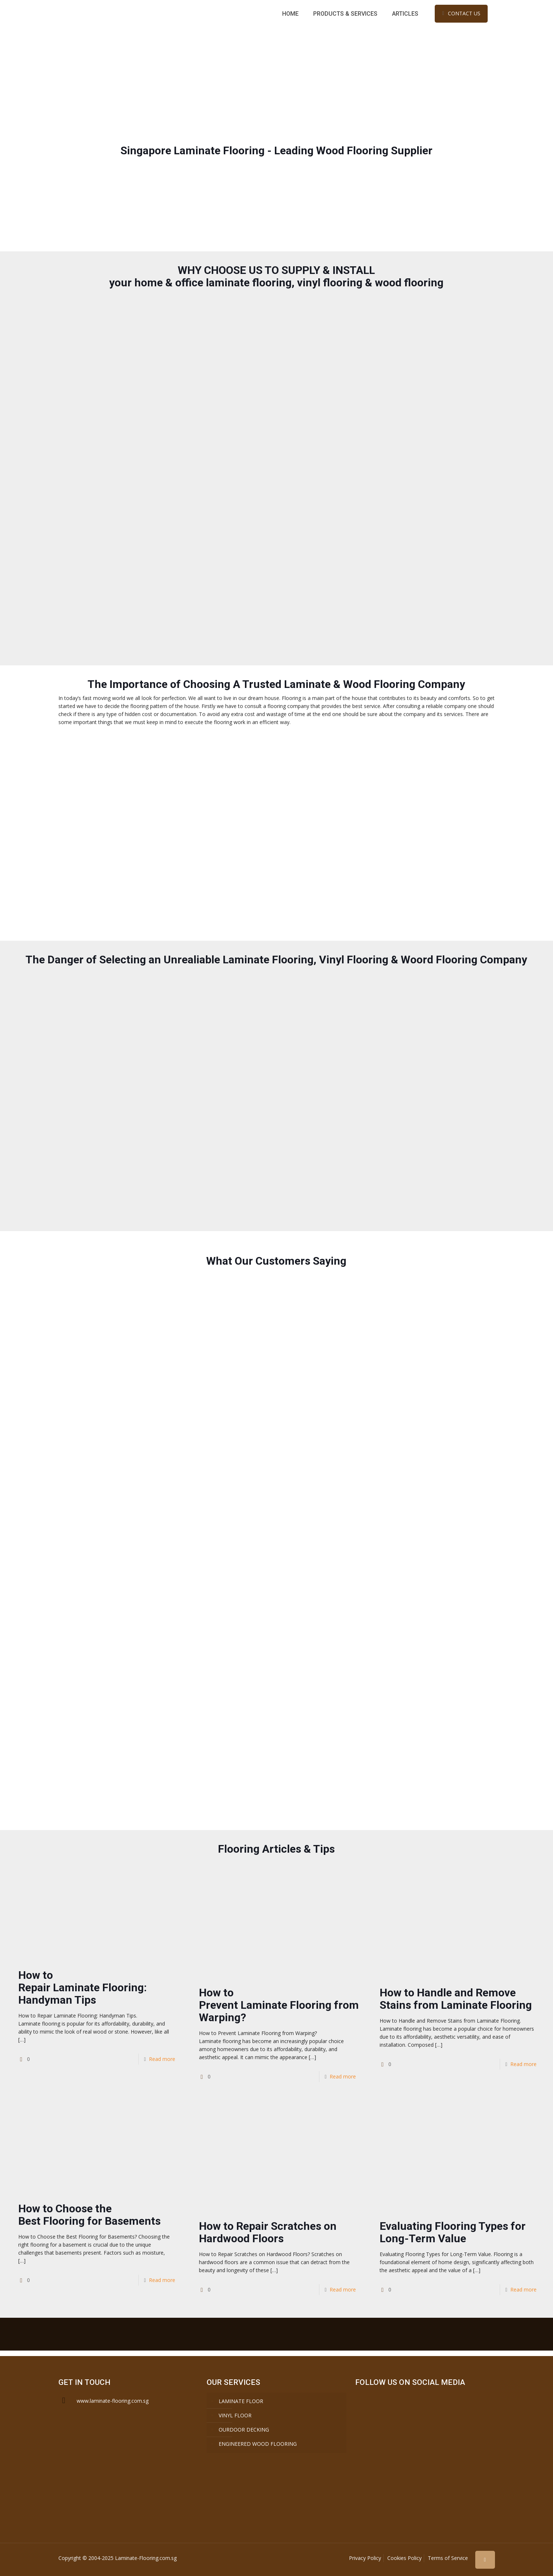 Image resolution: width=553 pixels, height=2576 pixels. I want to click on www.laminate-flooring.com.sg, so click(113, 2400).